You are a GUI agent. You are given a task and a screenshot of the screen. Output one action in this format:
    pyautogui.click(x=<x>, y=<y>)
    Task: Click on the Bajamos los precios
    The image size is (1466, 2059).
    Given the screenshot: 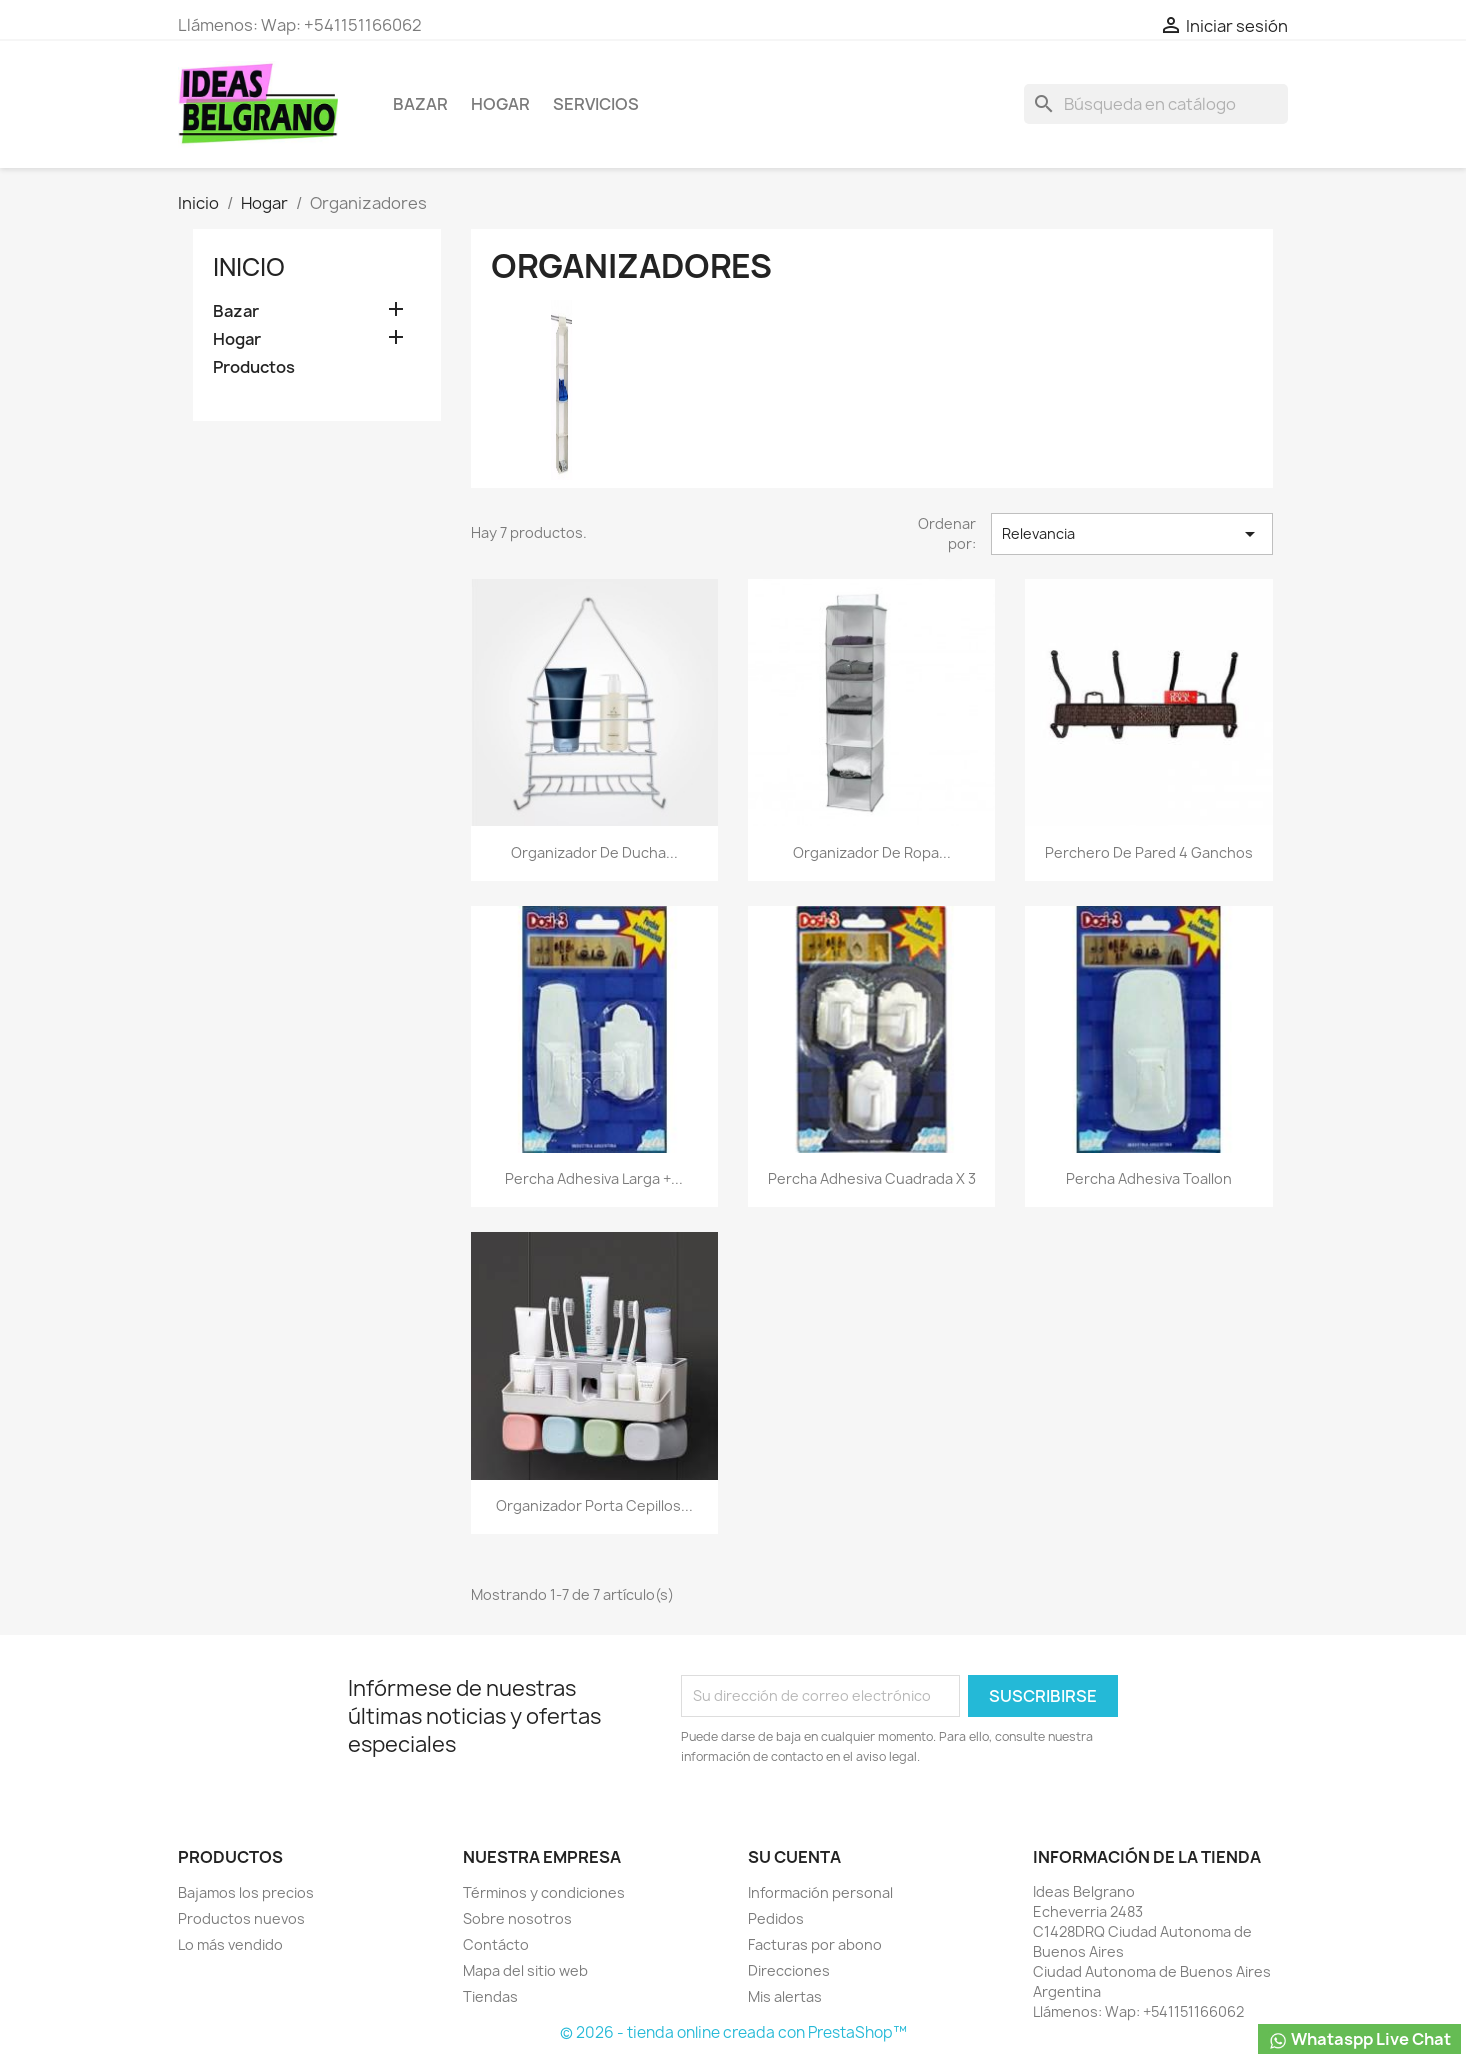 What is the action you would take?
    pyautogui.click(x=246, y=1892)
    